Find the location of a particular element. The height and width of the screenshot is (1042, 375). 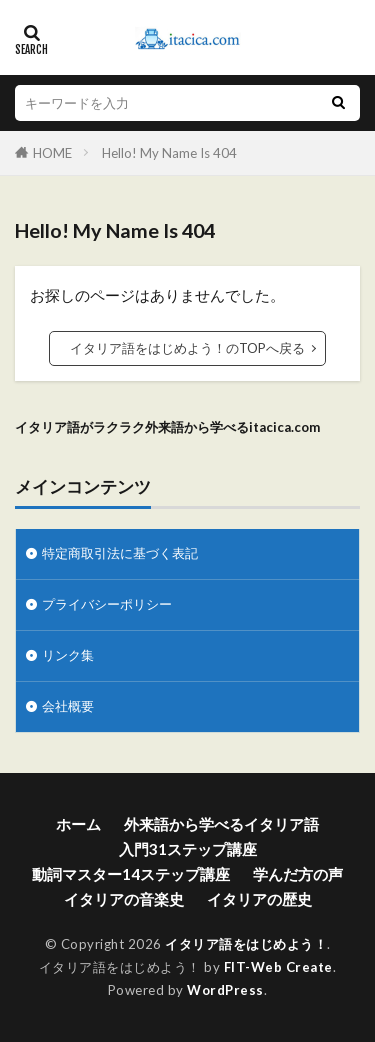

動詞マスター14ステップ講座 is located at coordinates (131, 874).